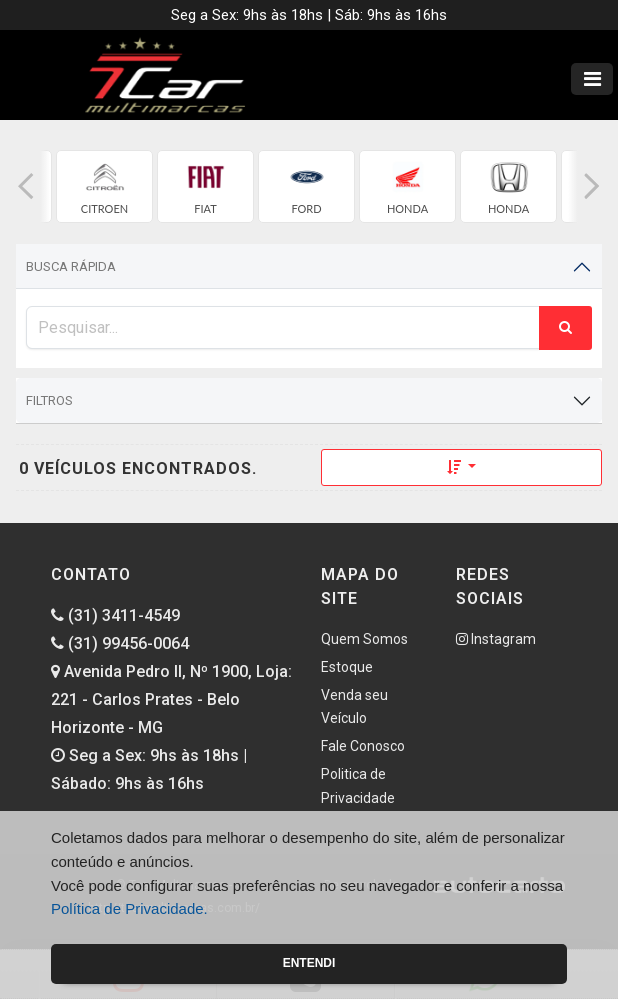 Image resolution: width=618 pixels, height=999 pixels. I want to click on Estoque, so click(347, 667).